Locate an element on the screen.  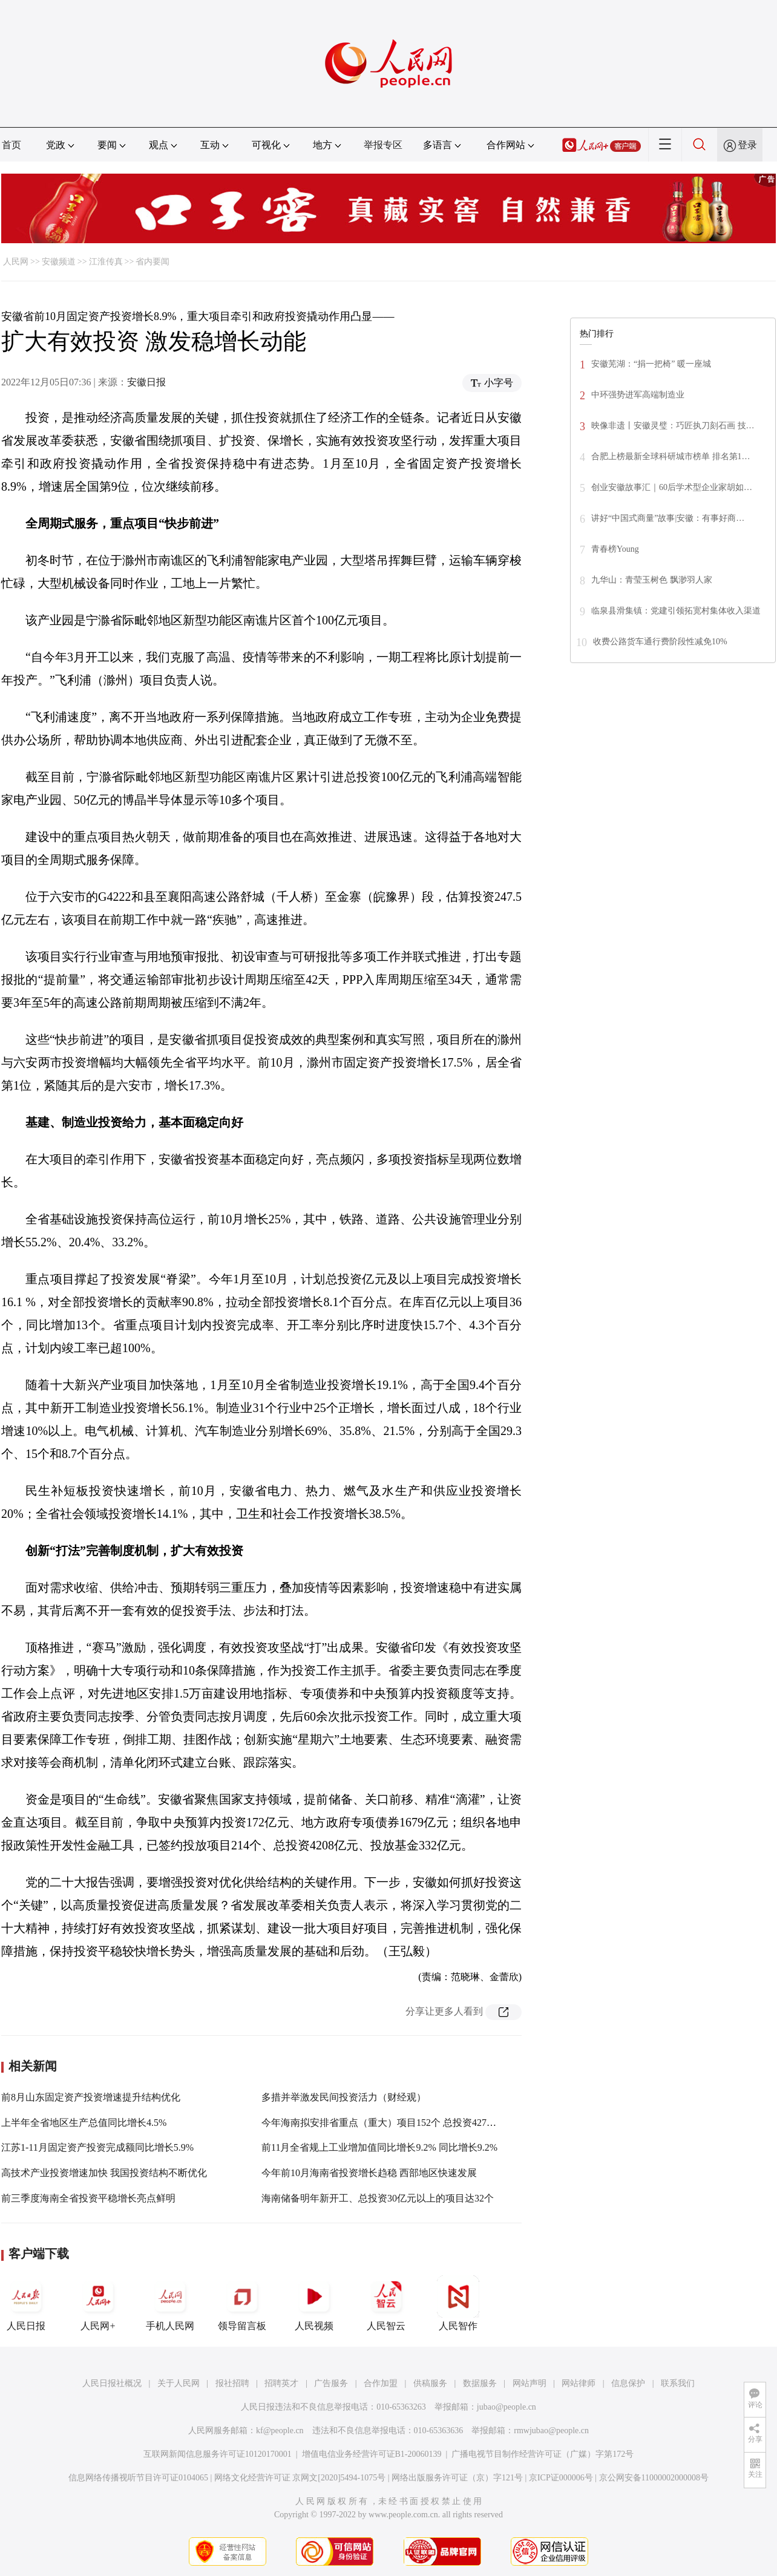
首页 is located at coordinates (11, 145).